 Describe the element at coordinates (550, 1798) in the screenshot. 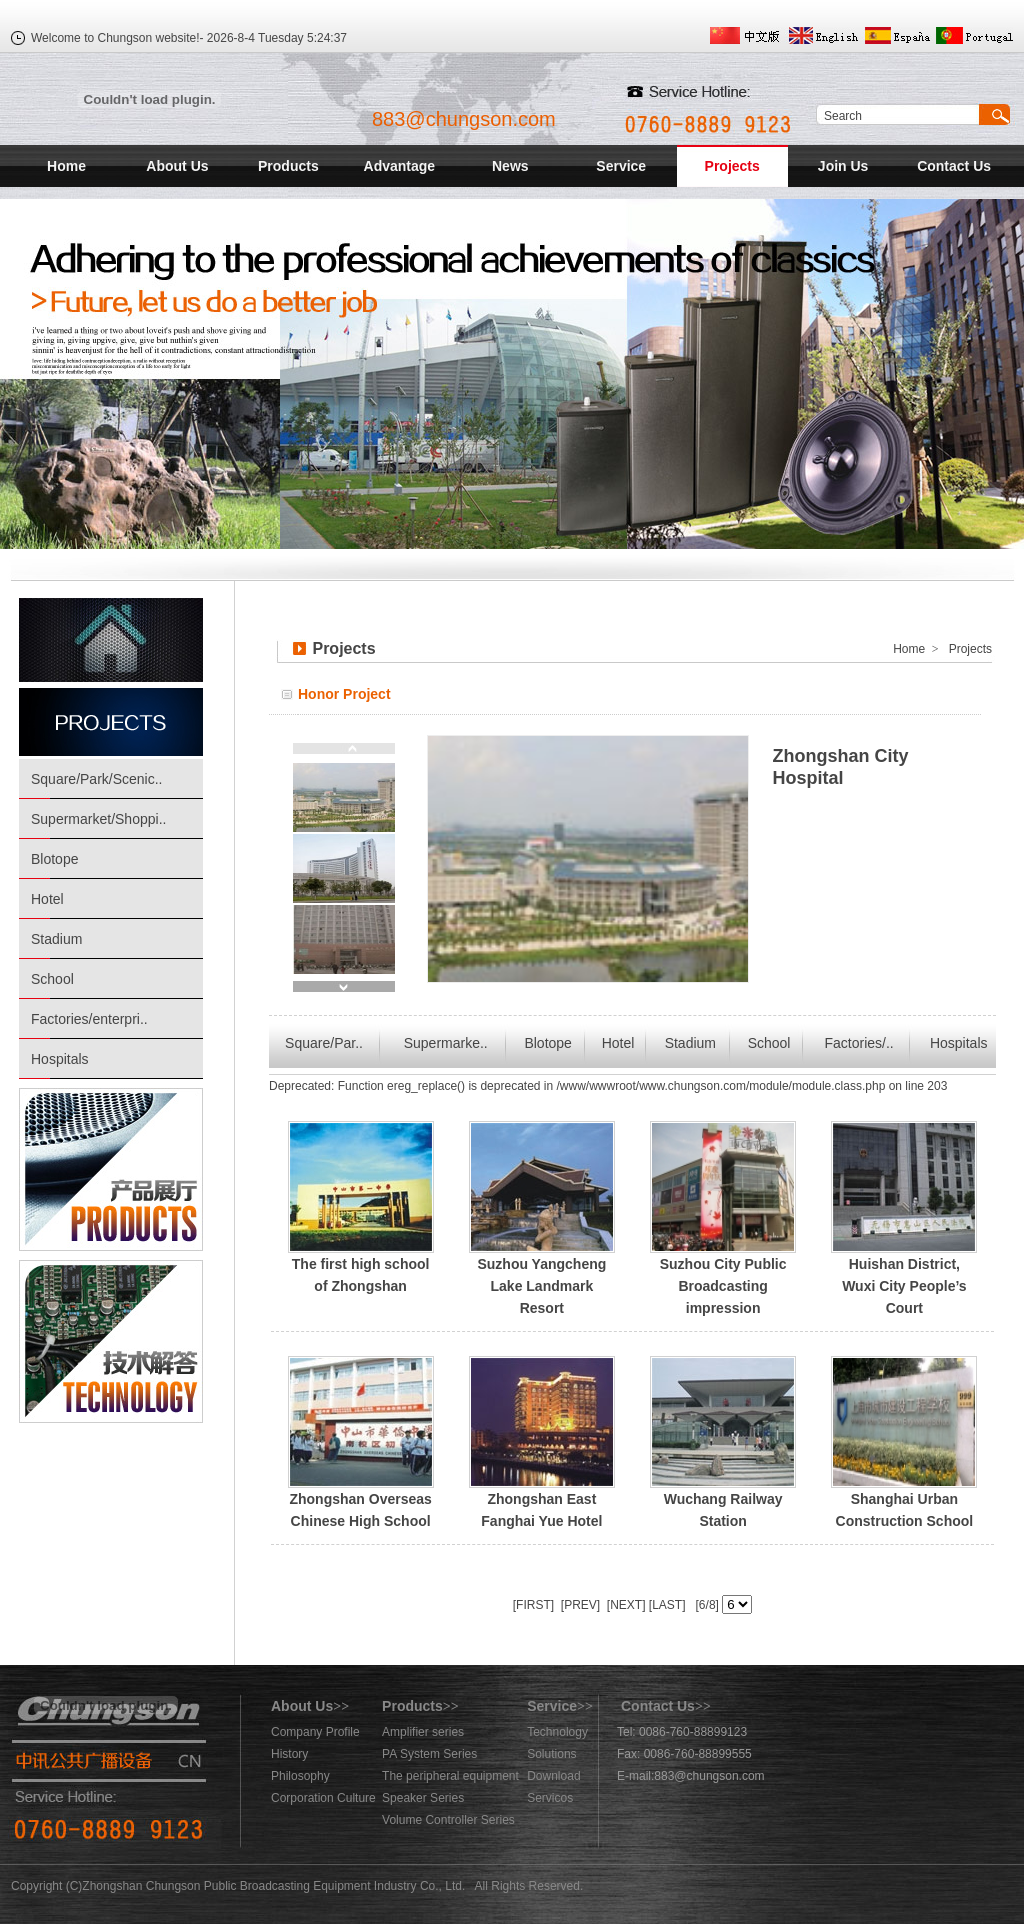

I see `Servicos` at that location.